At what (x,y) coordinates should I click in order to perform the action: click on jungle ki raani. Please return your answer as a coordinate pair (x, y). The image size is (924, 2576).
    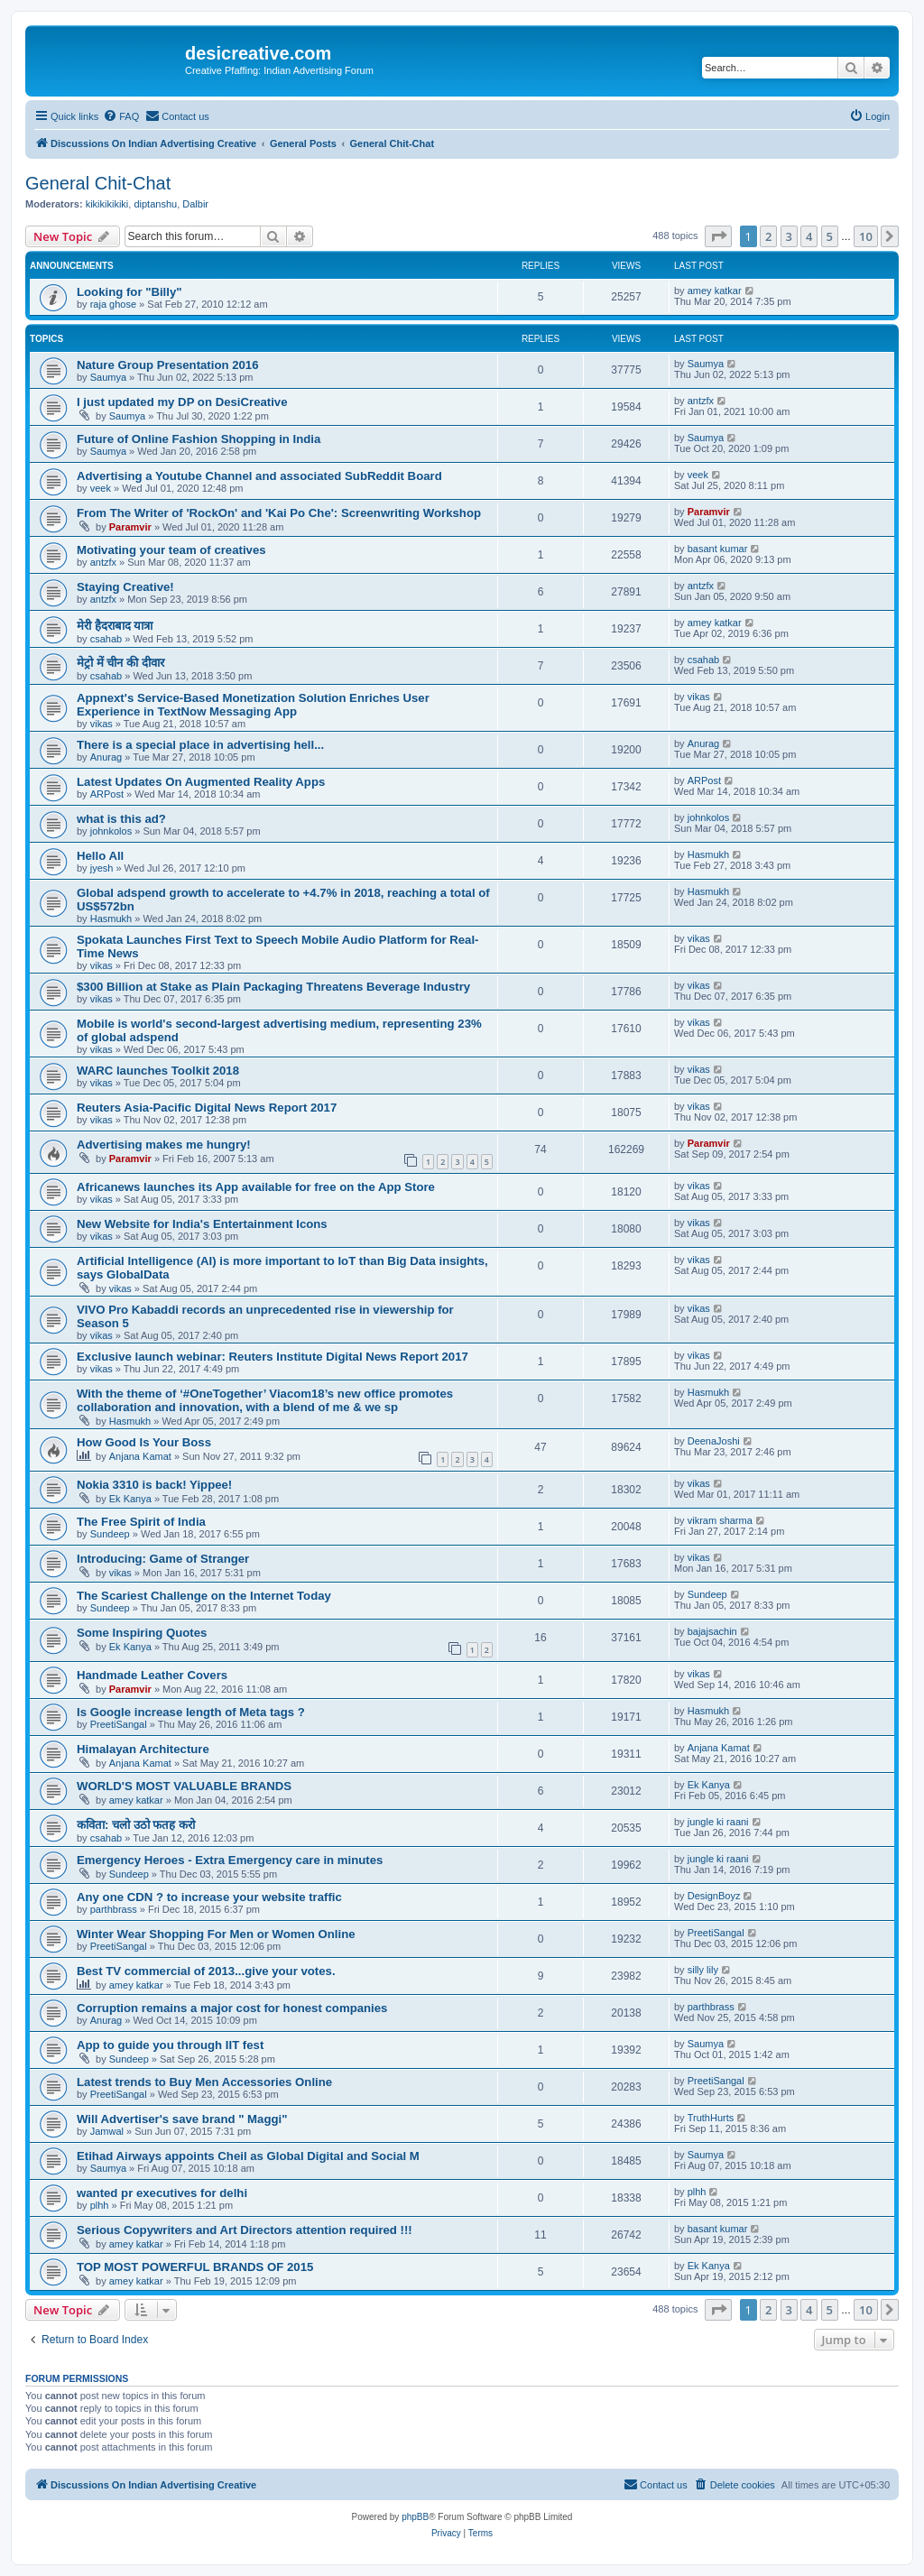
    Looking at the image, I should click on (718, 1821).